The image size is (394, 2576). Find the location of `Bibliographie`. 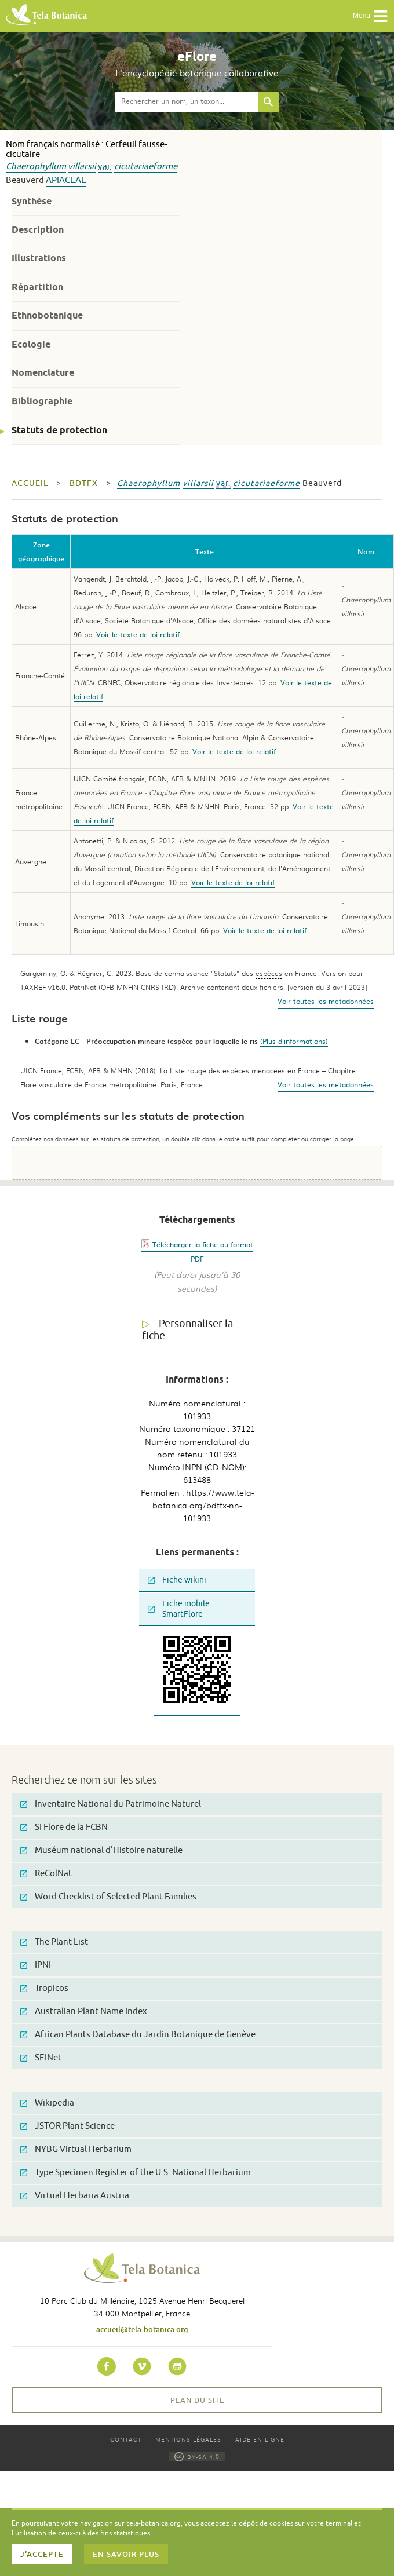

Bibliographie is located at coordinates (42, 401).